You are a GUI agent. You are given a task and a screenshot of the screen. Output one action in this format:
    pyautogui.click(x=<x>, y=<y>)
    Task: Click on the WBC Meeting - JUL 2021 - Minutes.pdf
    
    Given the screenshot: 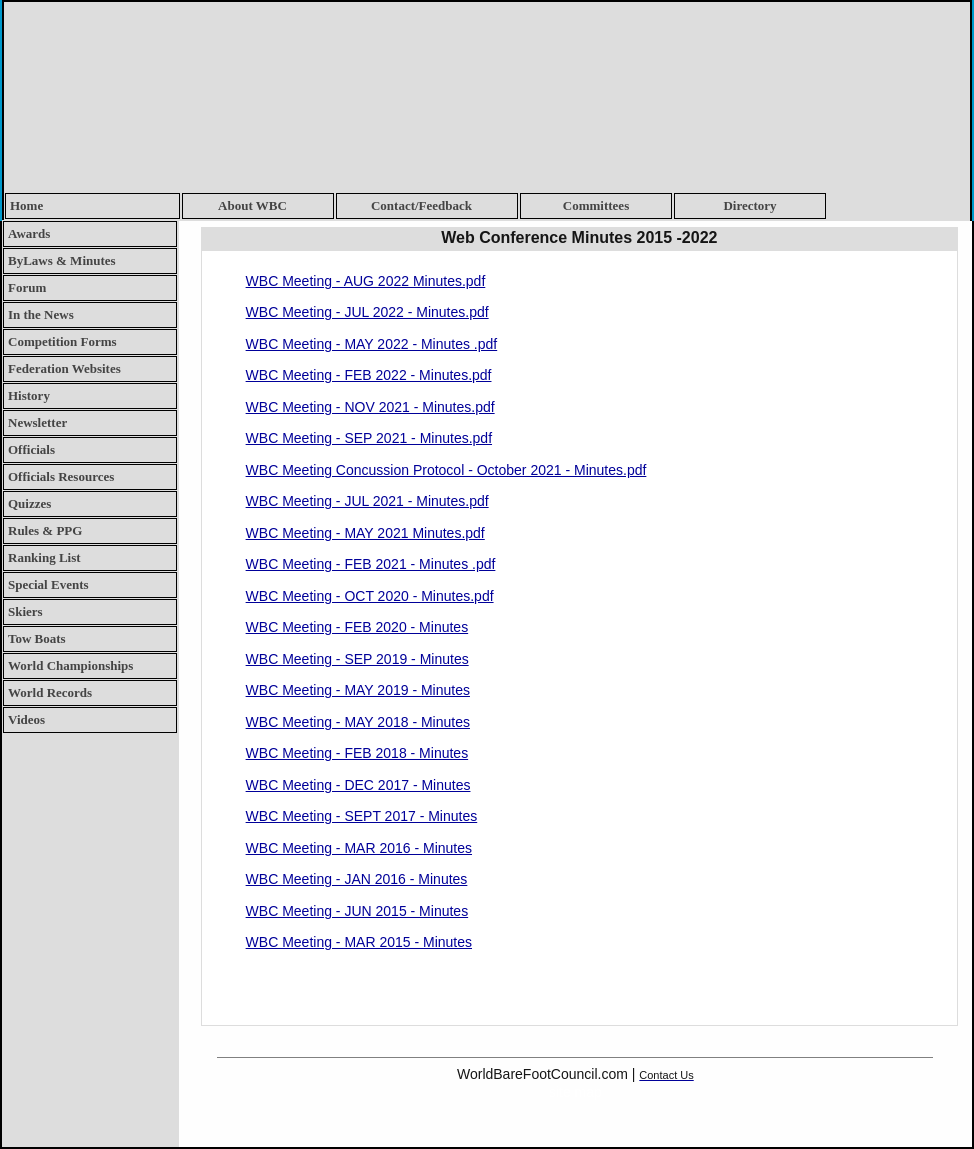 What is the action you would take?
    pyautogui.click(x=367, y=501)
    